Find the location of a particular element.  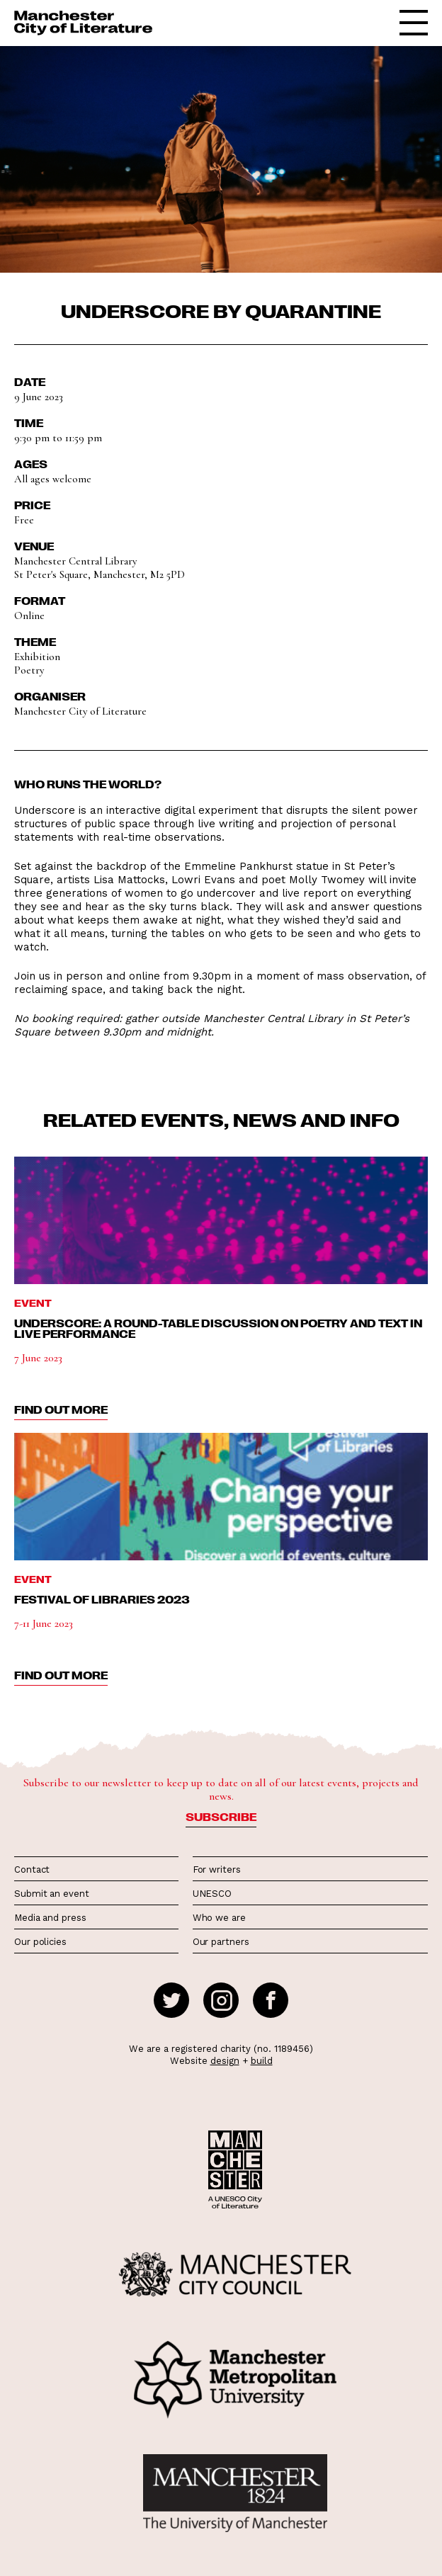

Media and press is located at coordinates (50, 1917).